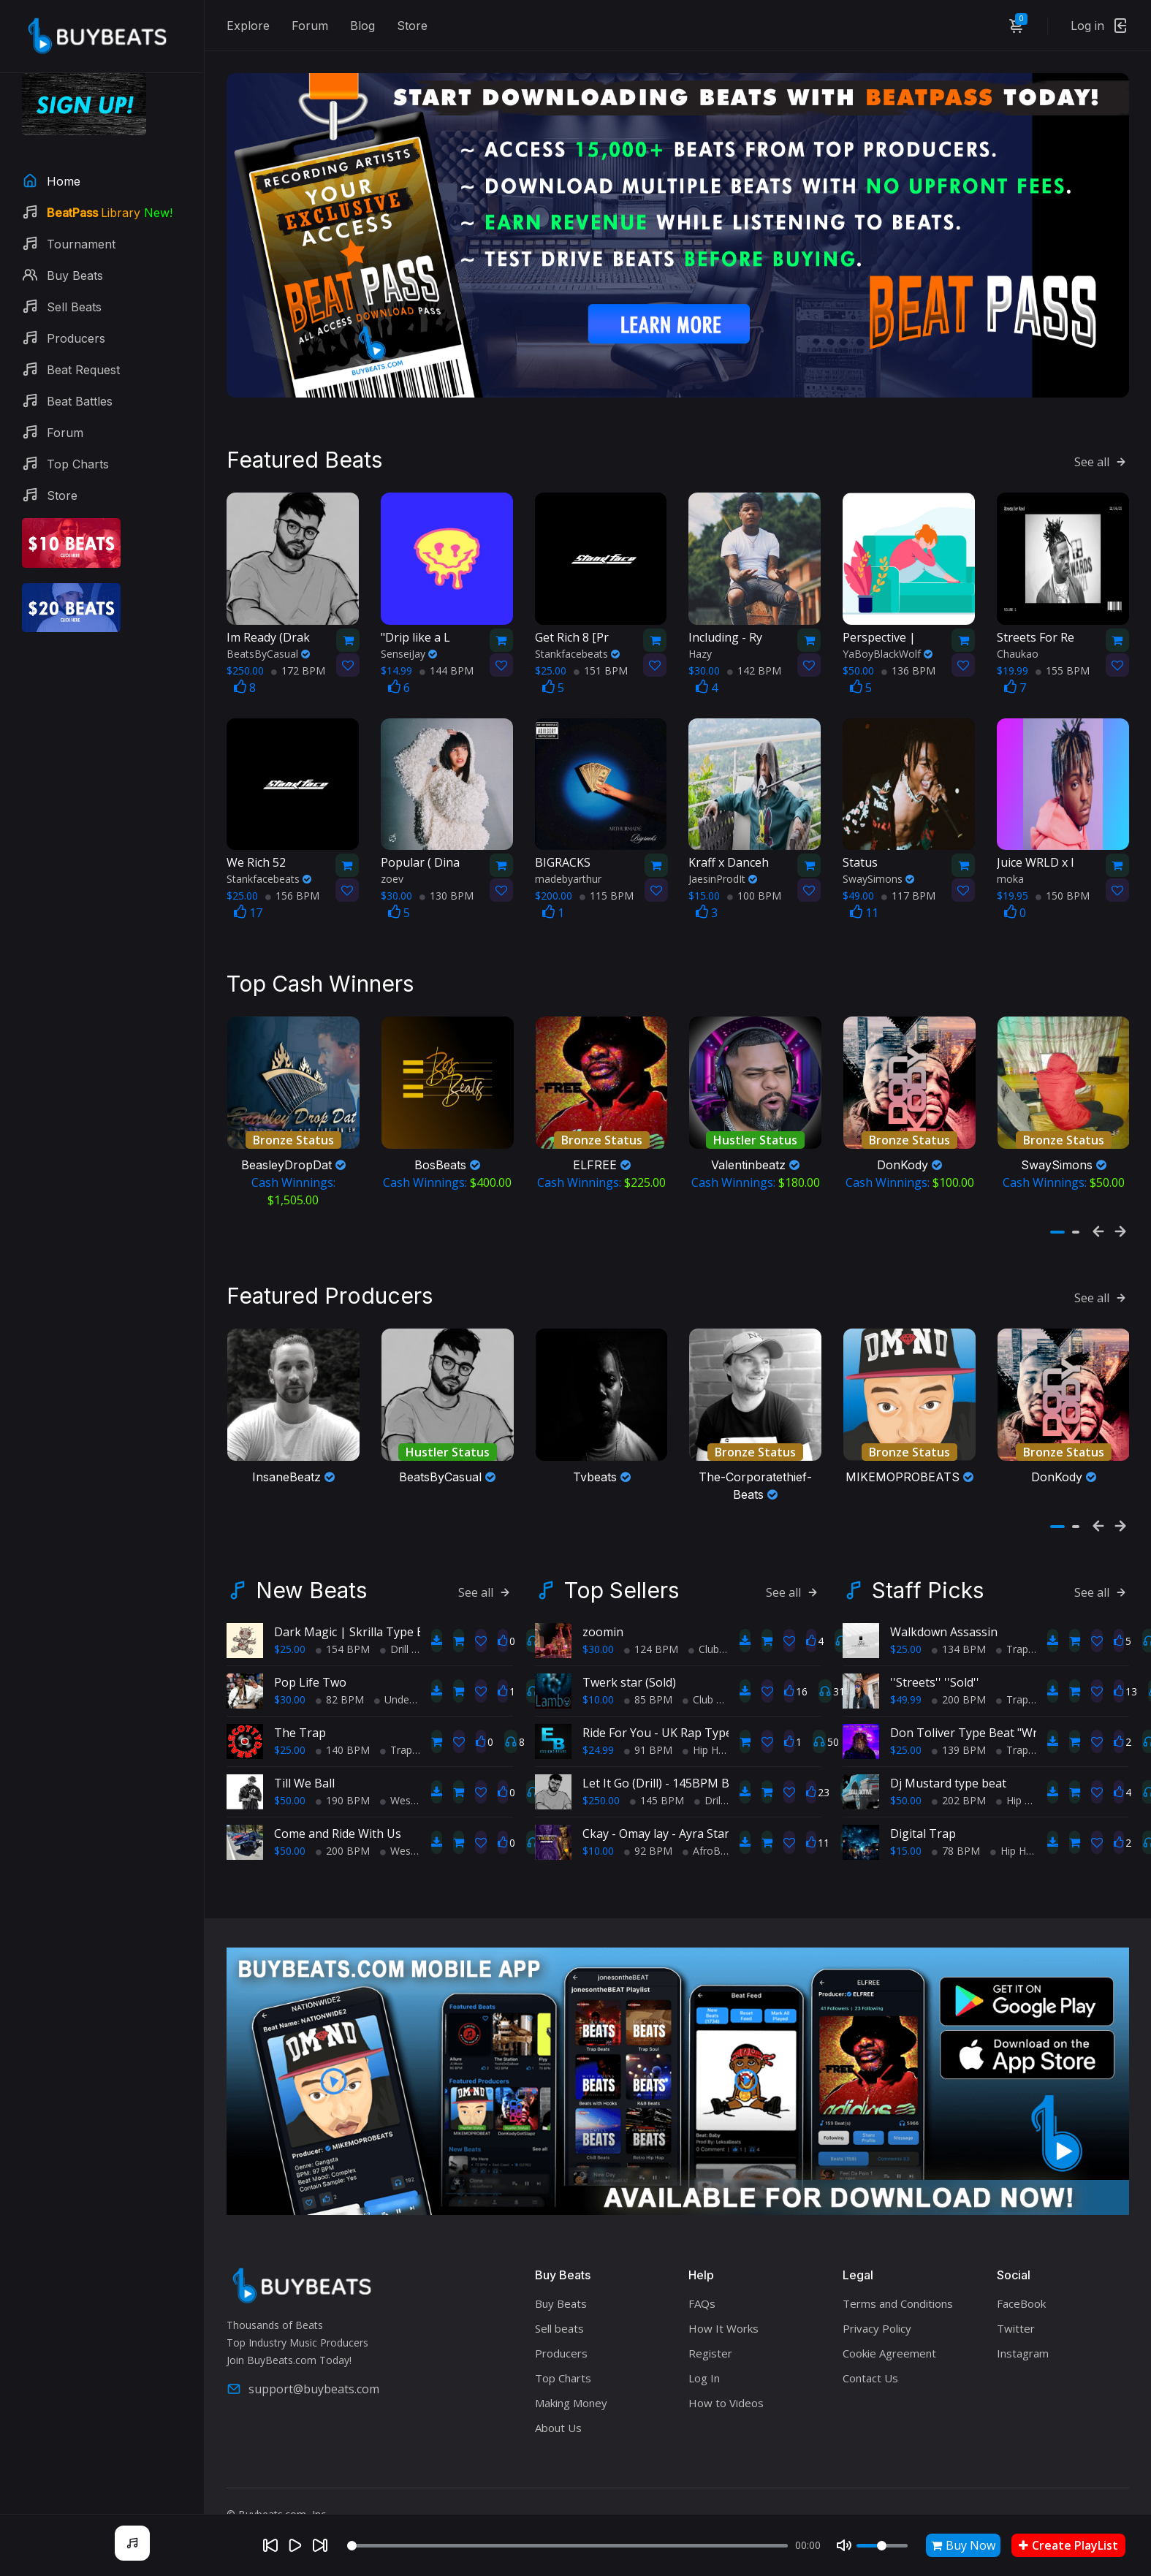  I want to click on Staff Picks, so click(928, 1560).